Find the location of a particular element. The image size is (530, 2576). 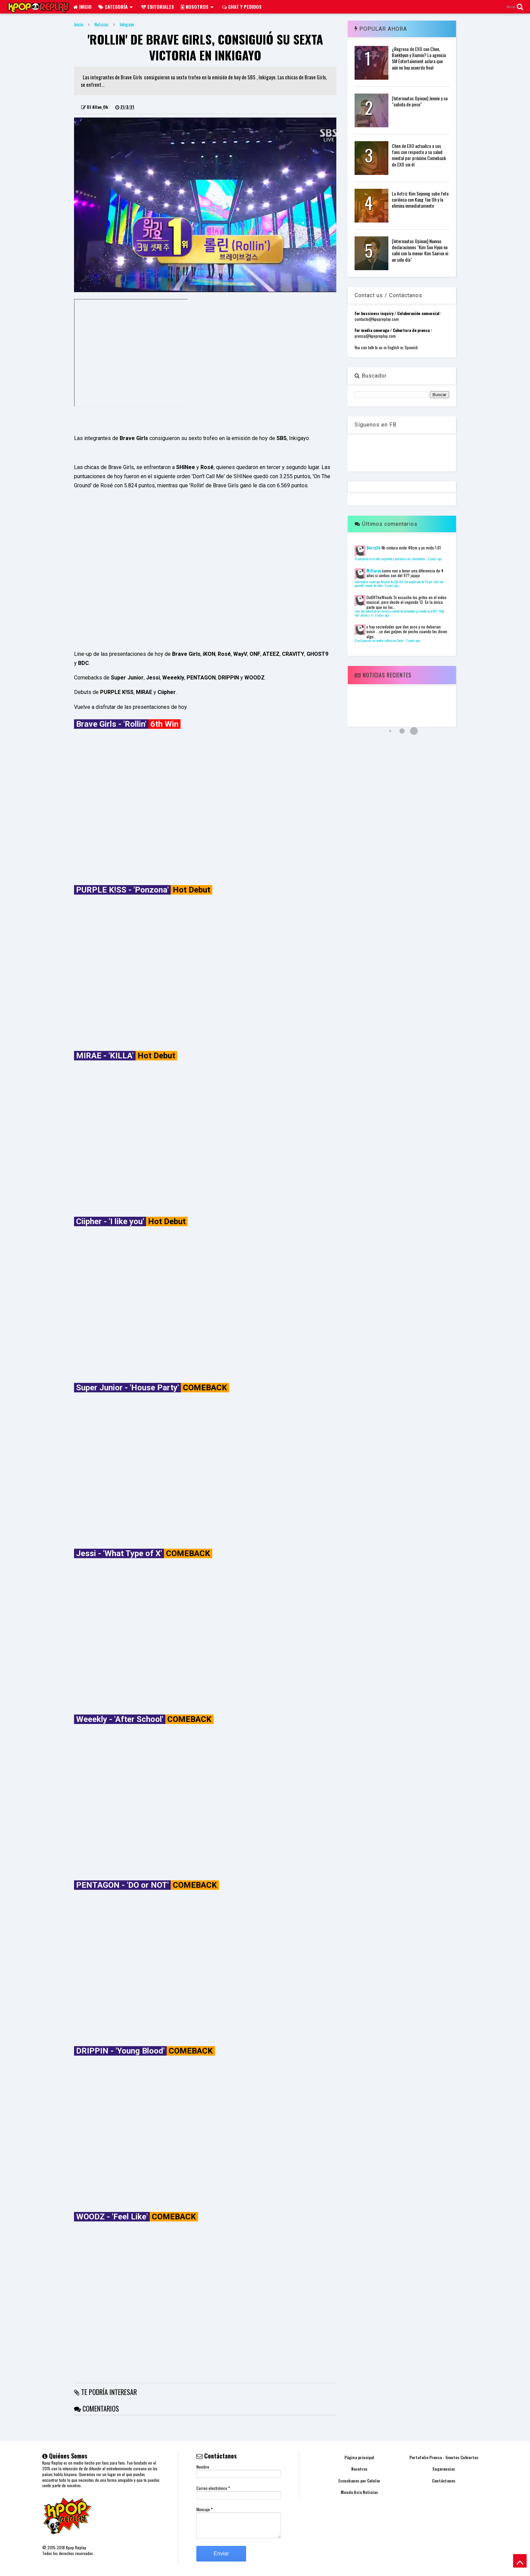

Noticias Recientes is located at coordinates (383, 675).